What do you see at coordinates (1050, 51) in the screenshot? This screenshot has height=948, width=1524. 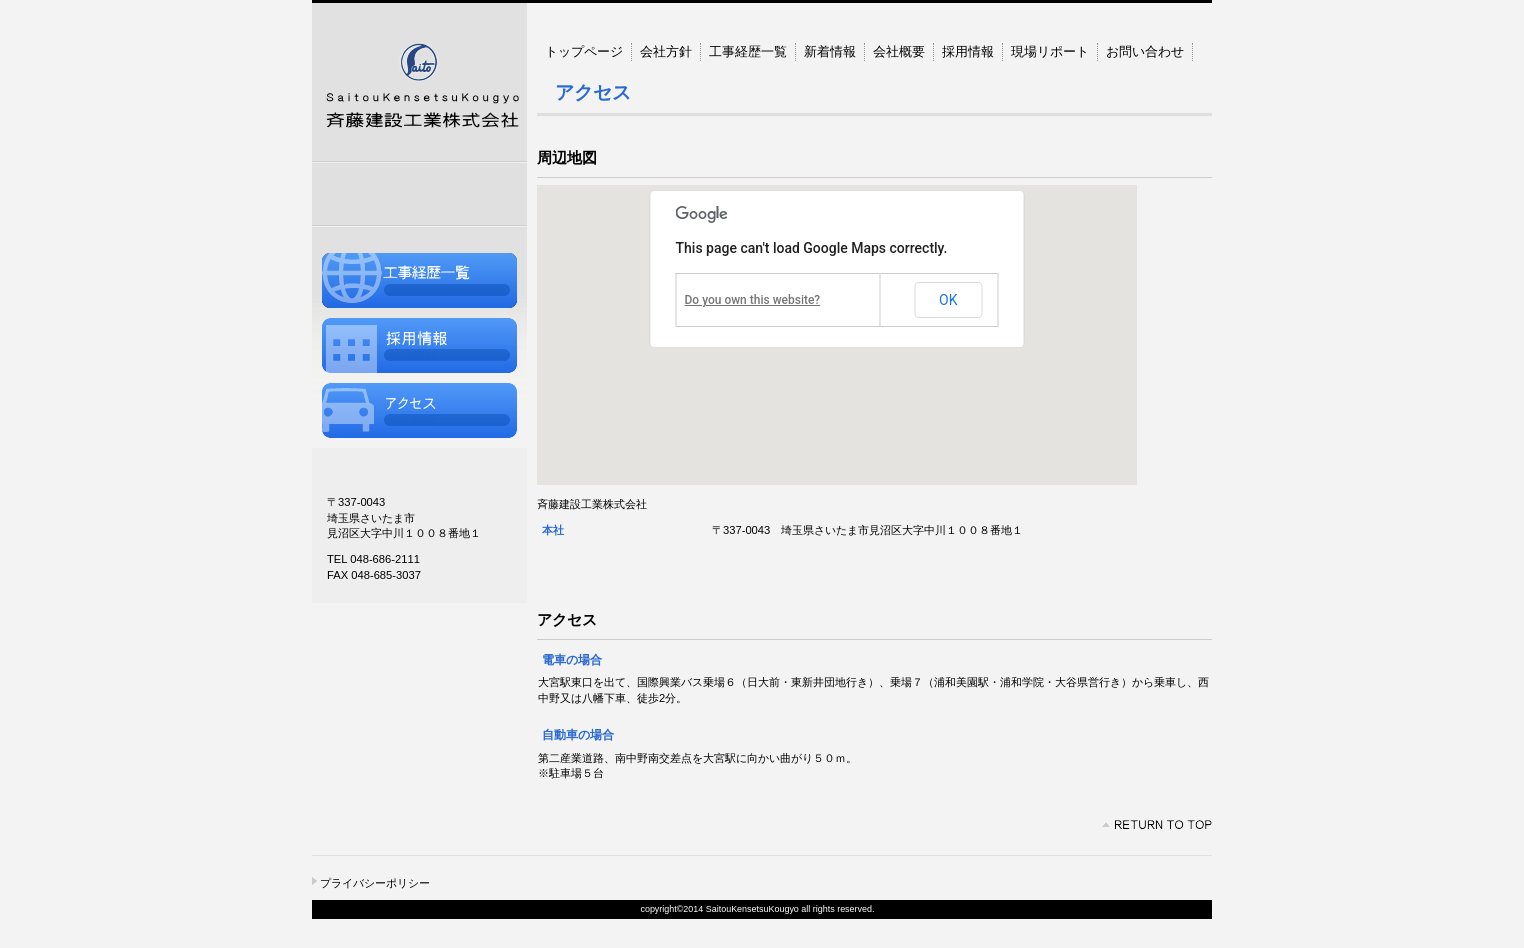 I see `現場リポート` at bounding box center [1050, 51].